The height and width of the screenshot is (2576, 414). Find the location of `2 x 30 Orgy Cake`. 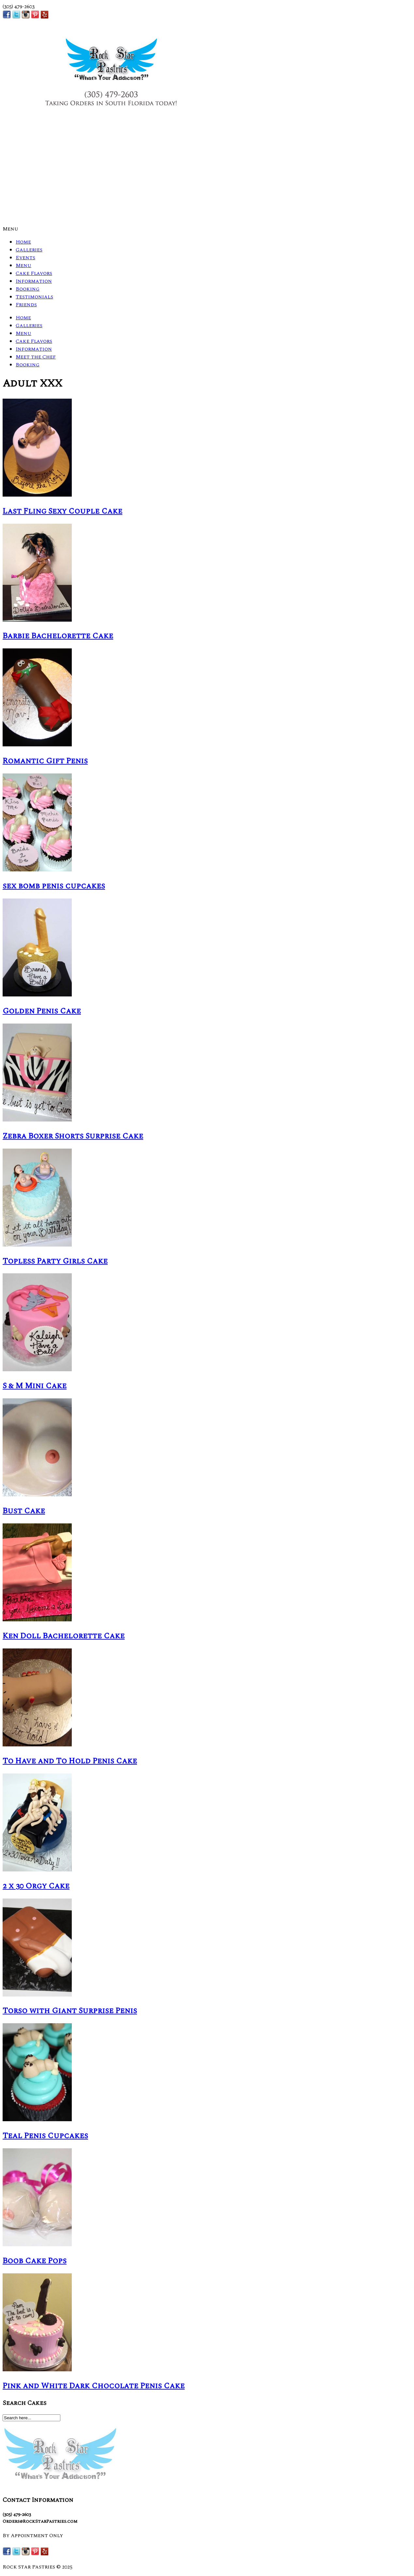

2 x 30 Orgy Cake is located at coordinates (36, 1886).